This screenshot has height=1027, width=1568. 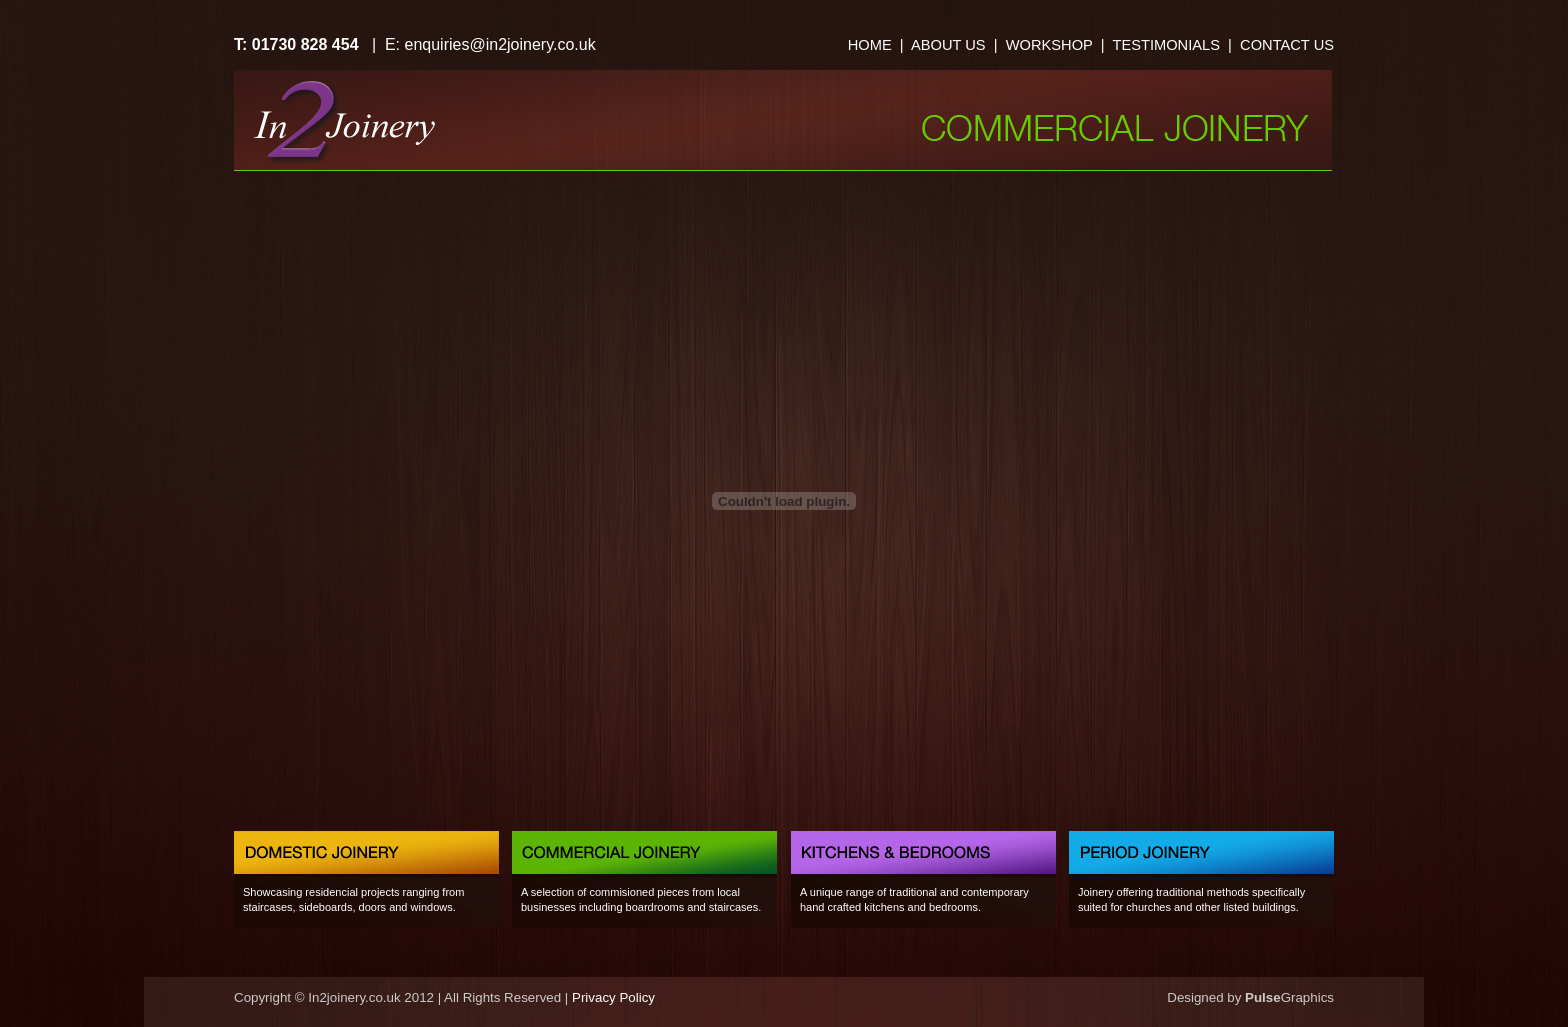 What do you see at coordinates (613, 997) in the screenshot?
I see `Privacy Policy` at bounding box center [613, 997].